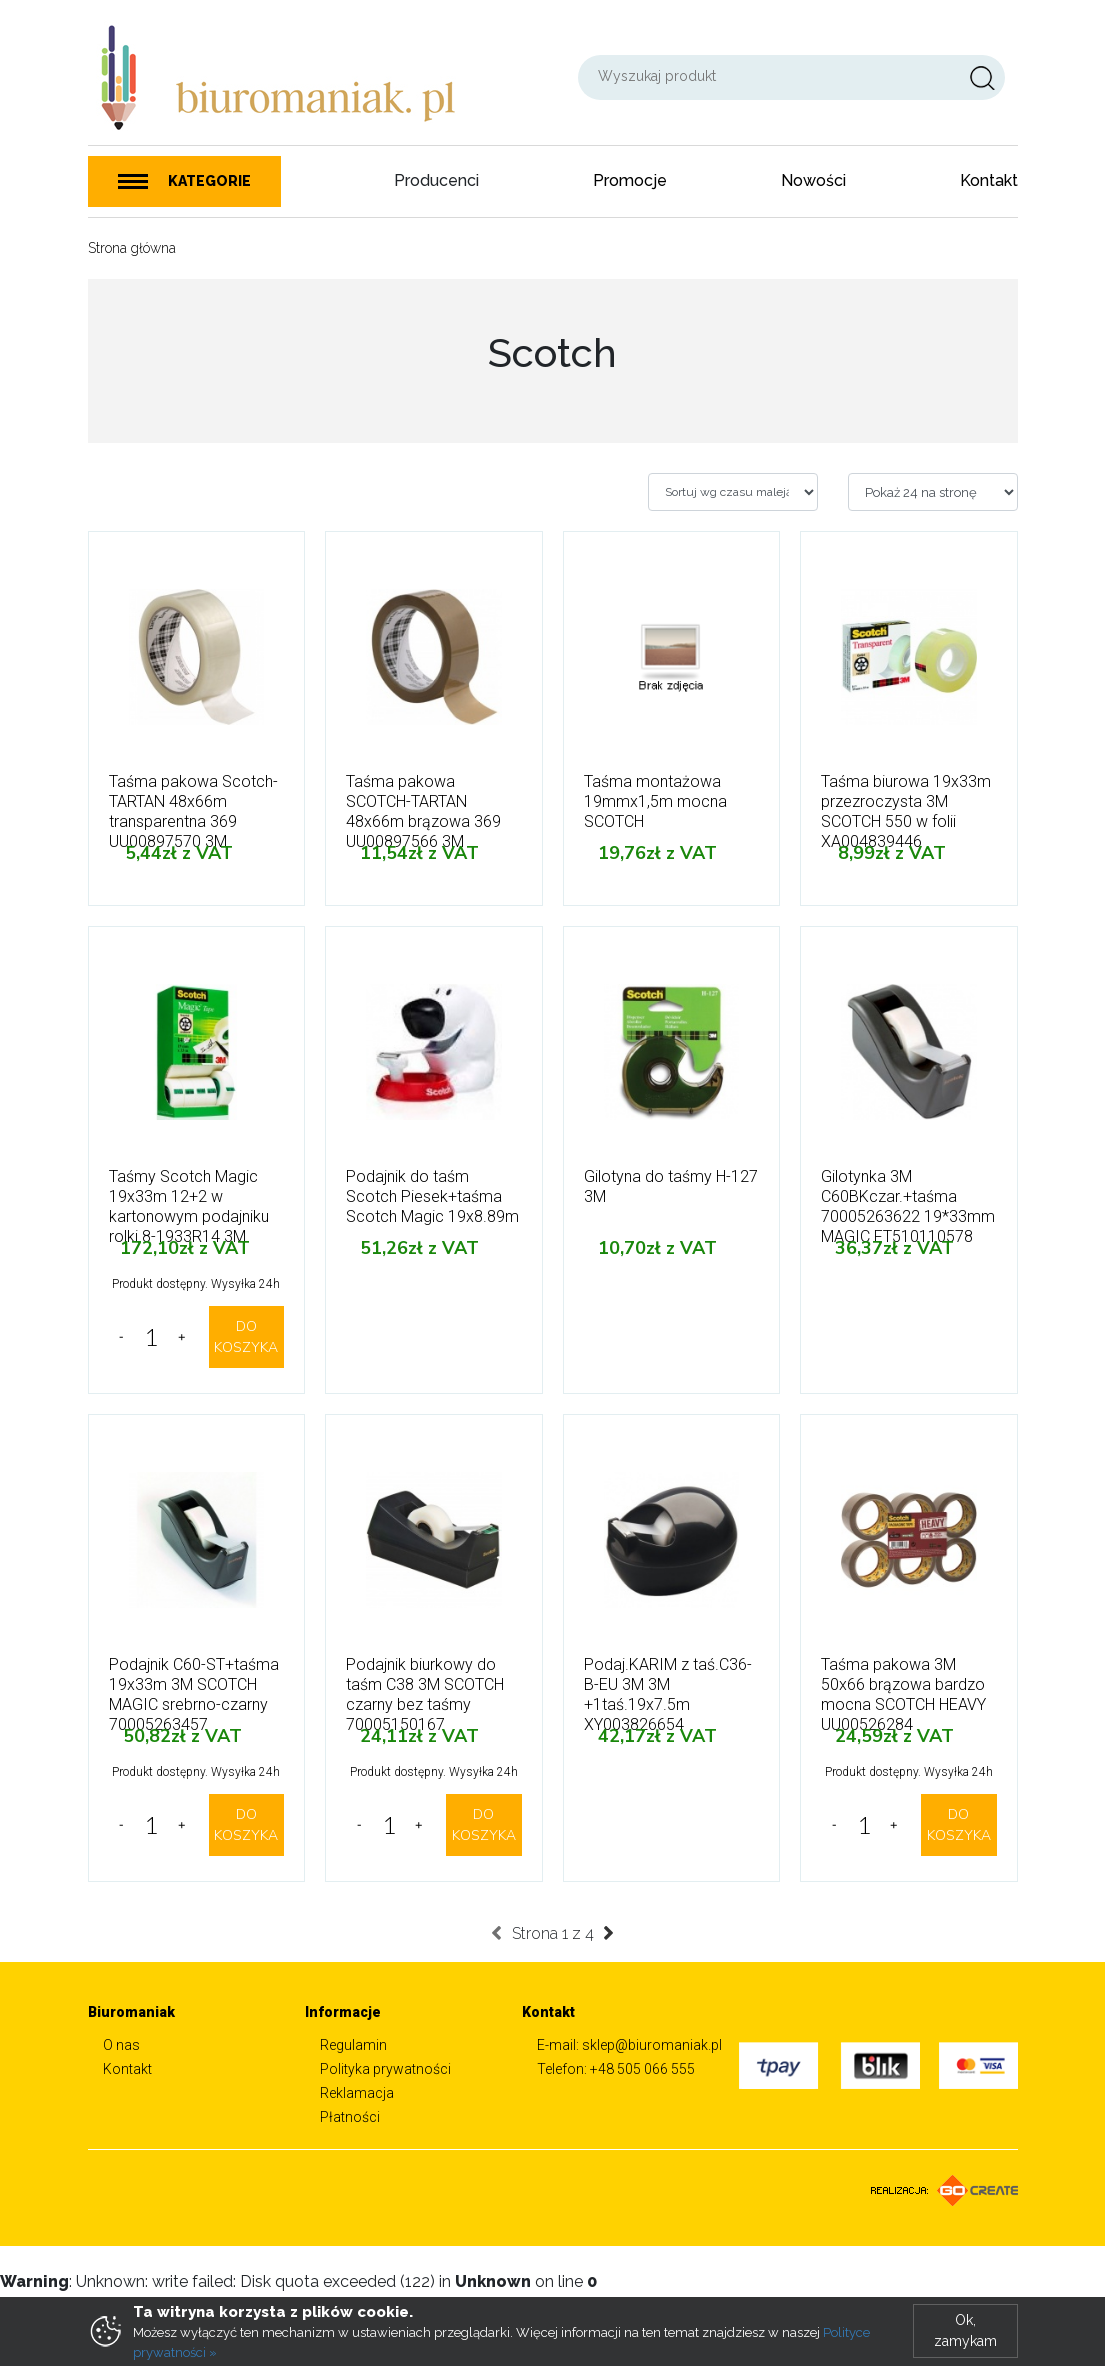  Describe the element at coordinates (357, 2093) in the screenshot. I see `Reklamacja` at that location.